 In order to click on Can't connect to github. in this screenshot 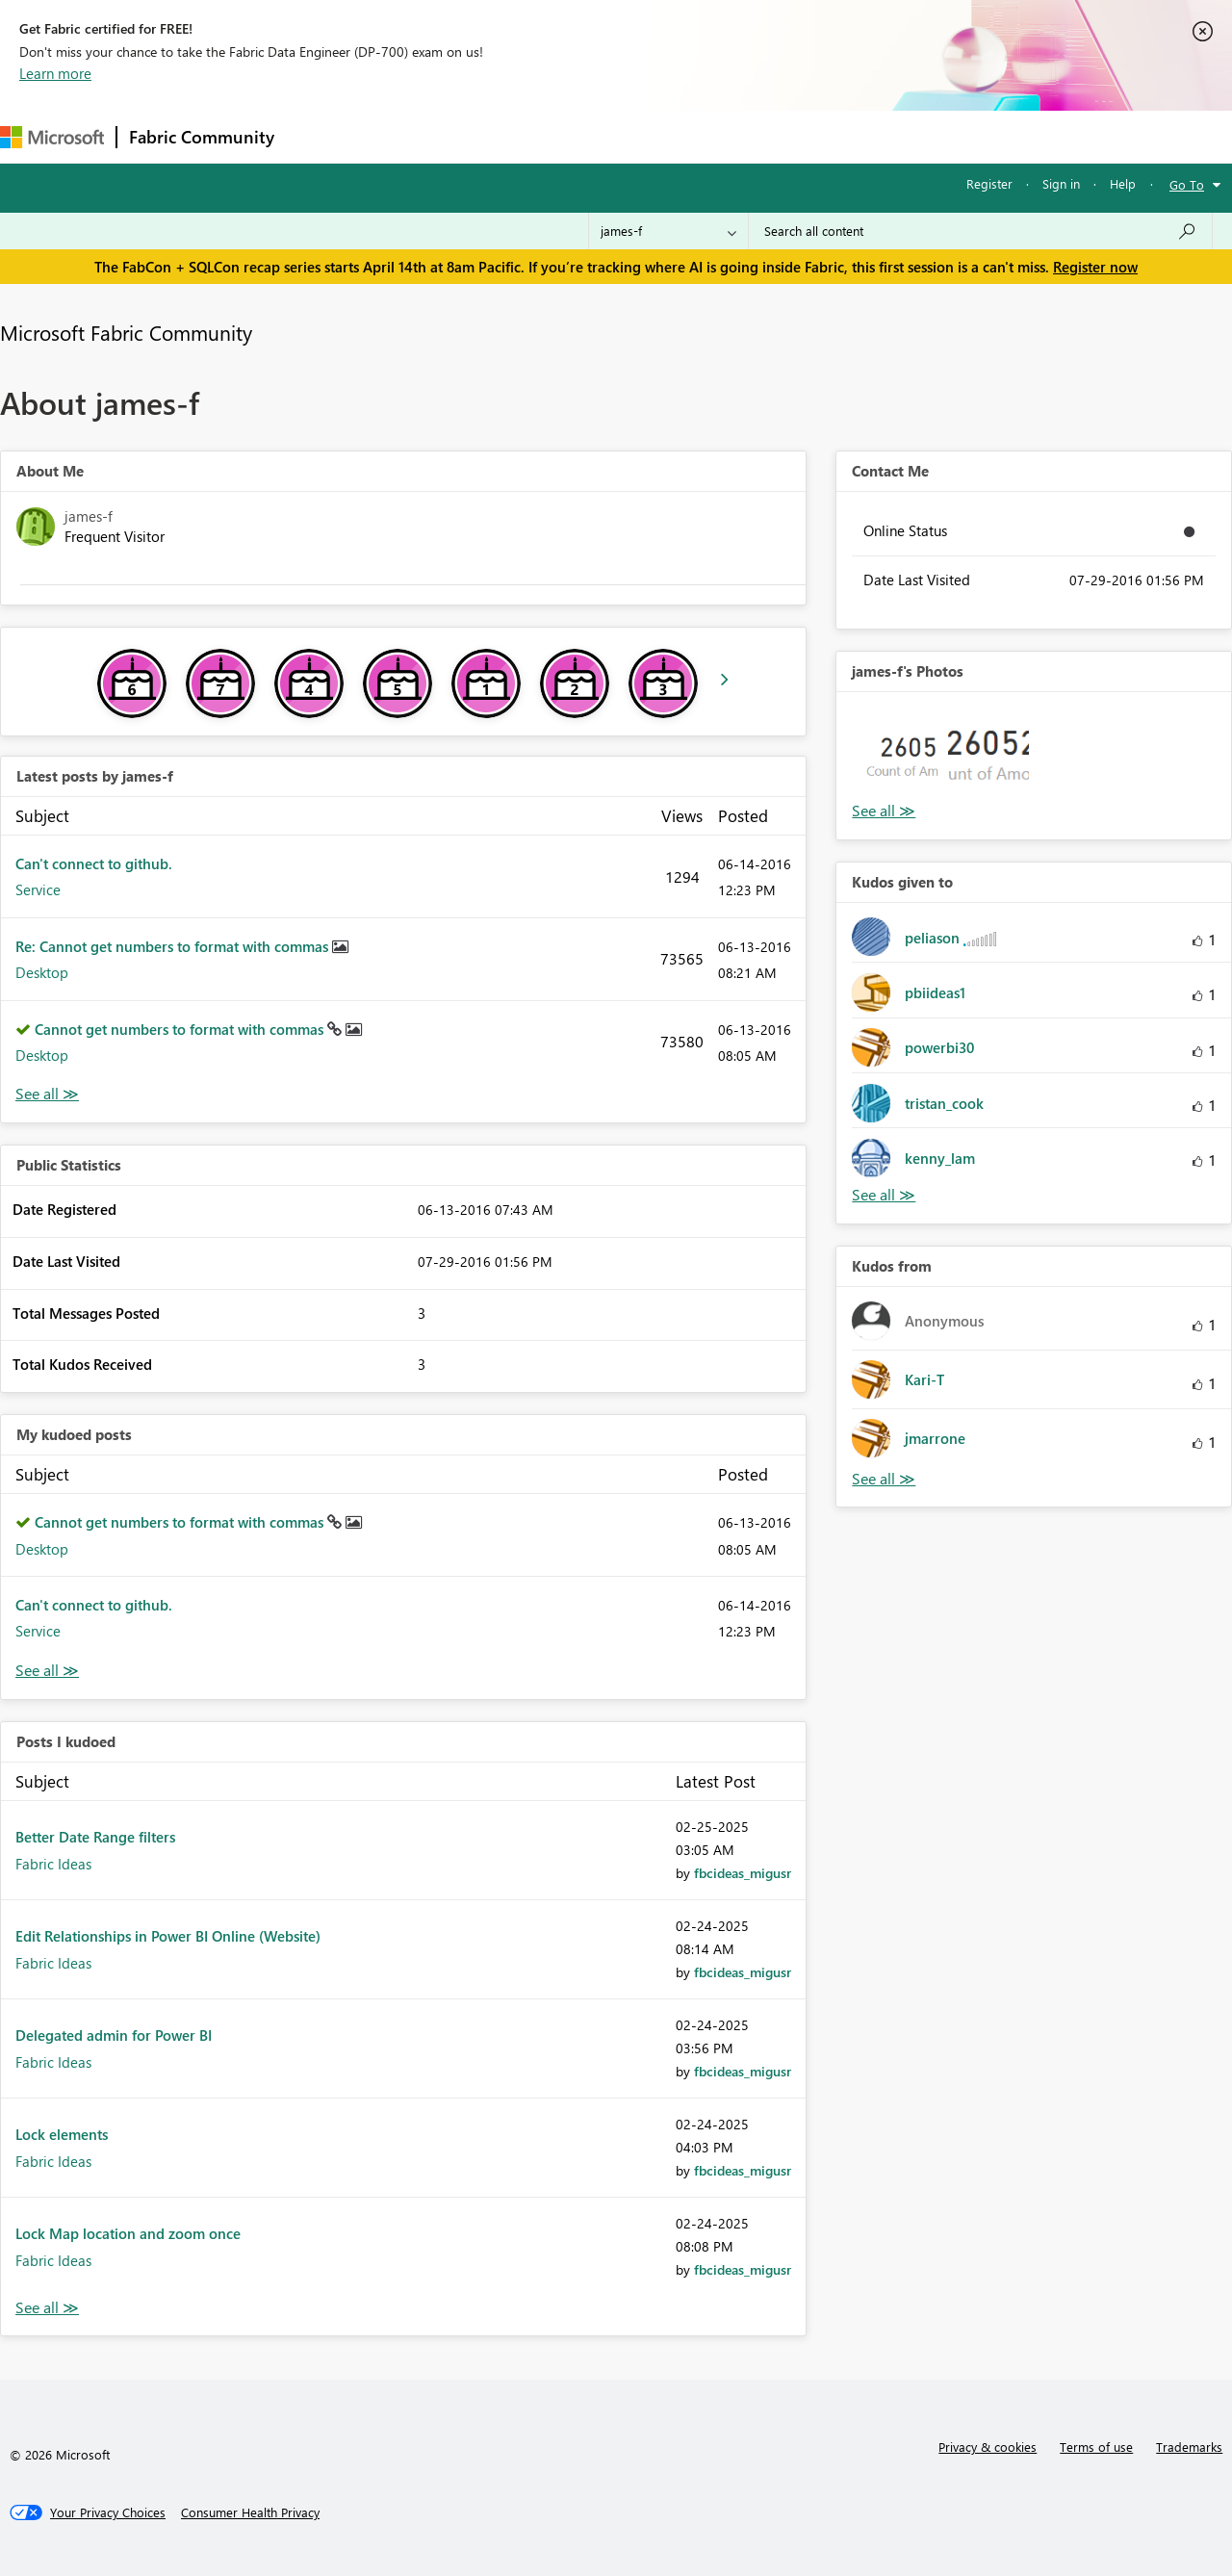, I will do `click(93, 863)`.